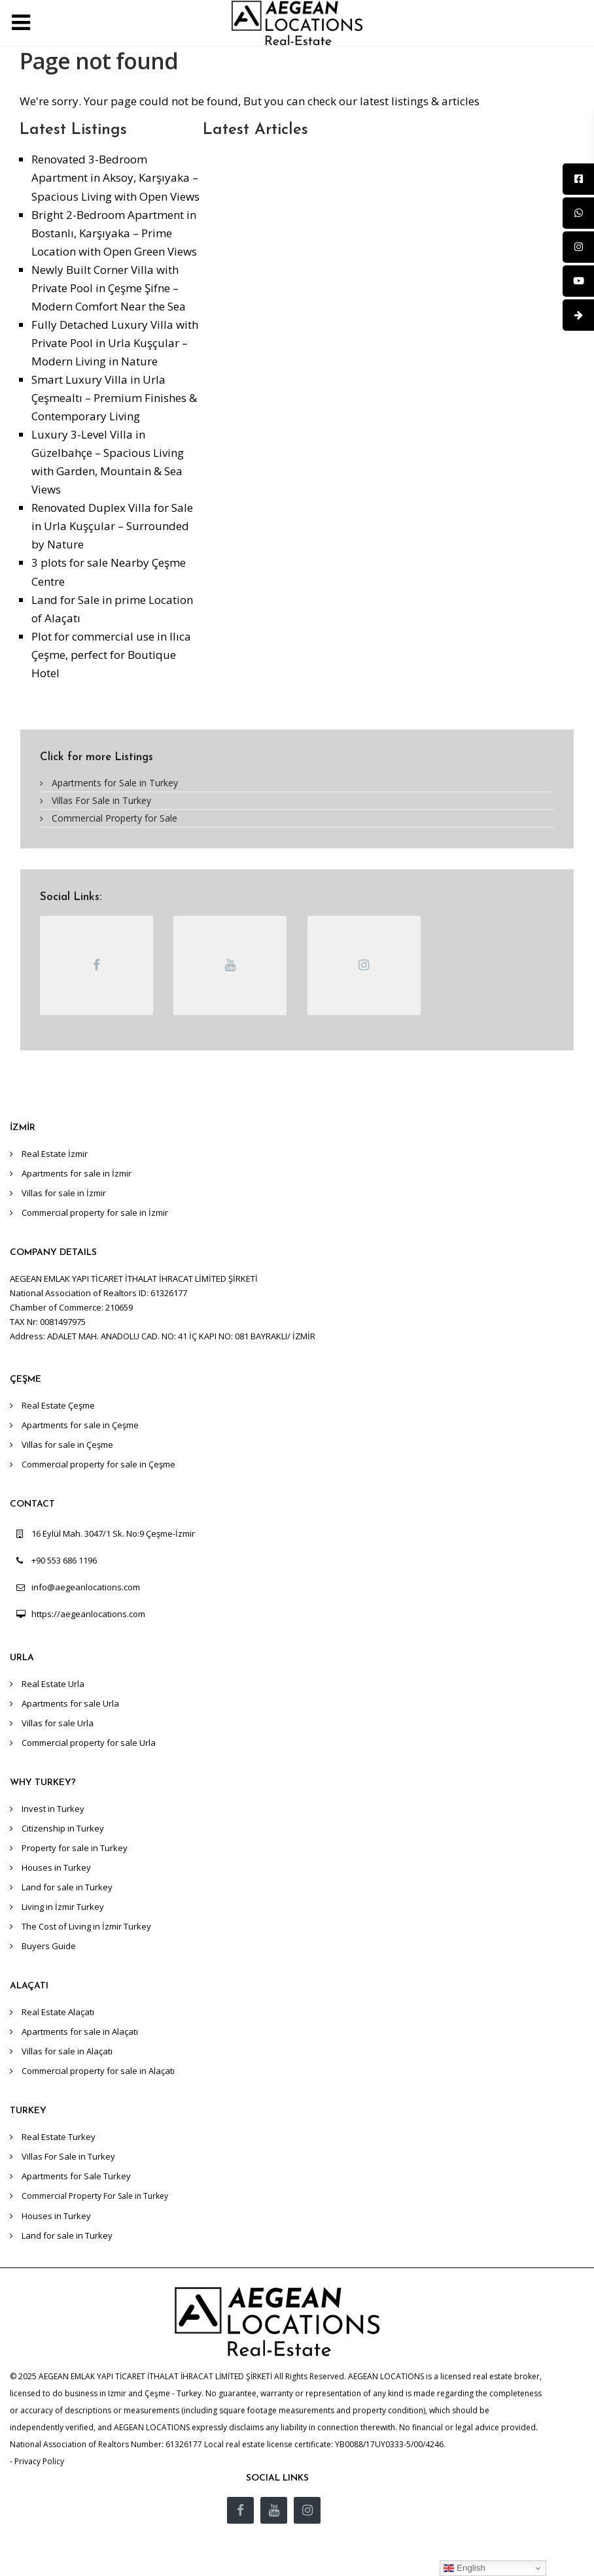  What do you see at coordinates (464, 2568) in the screenshot?
I see `English` at bounding box center [464, 2568].